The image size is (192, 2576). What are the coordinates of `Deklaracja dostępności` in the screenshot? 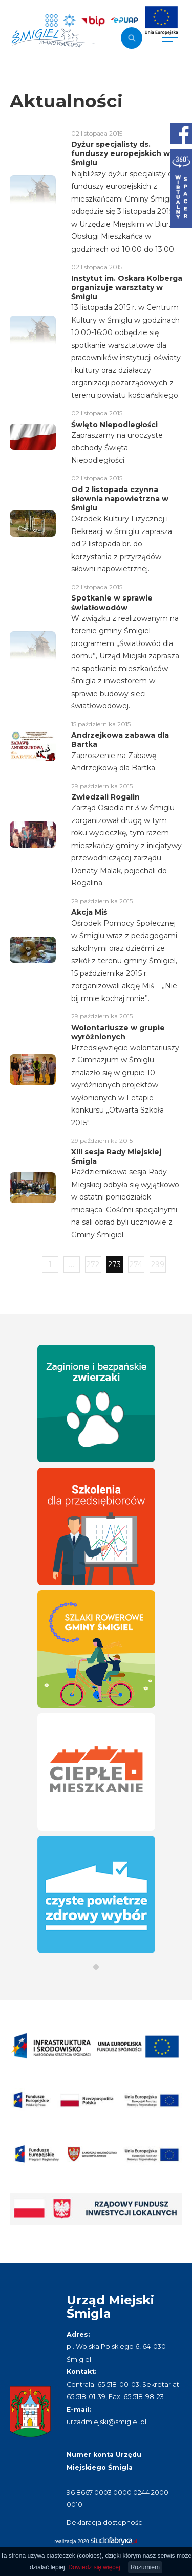 It's located at (105, 2522).